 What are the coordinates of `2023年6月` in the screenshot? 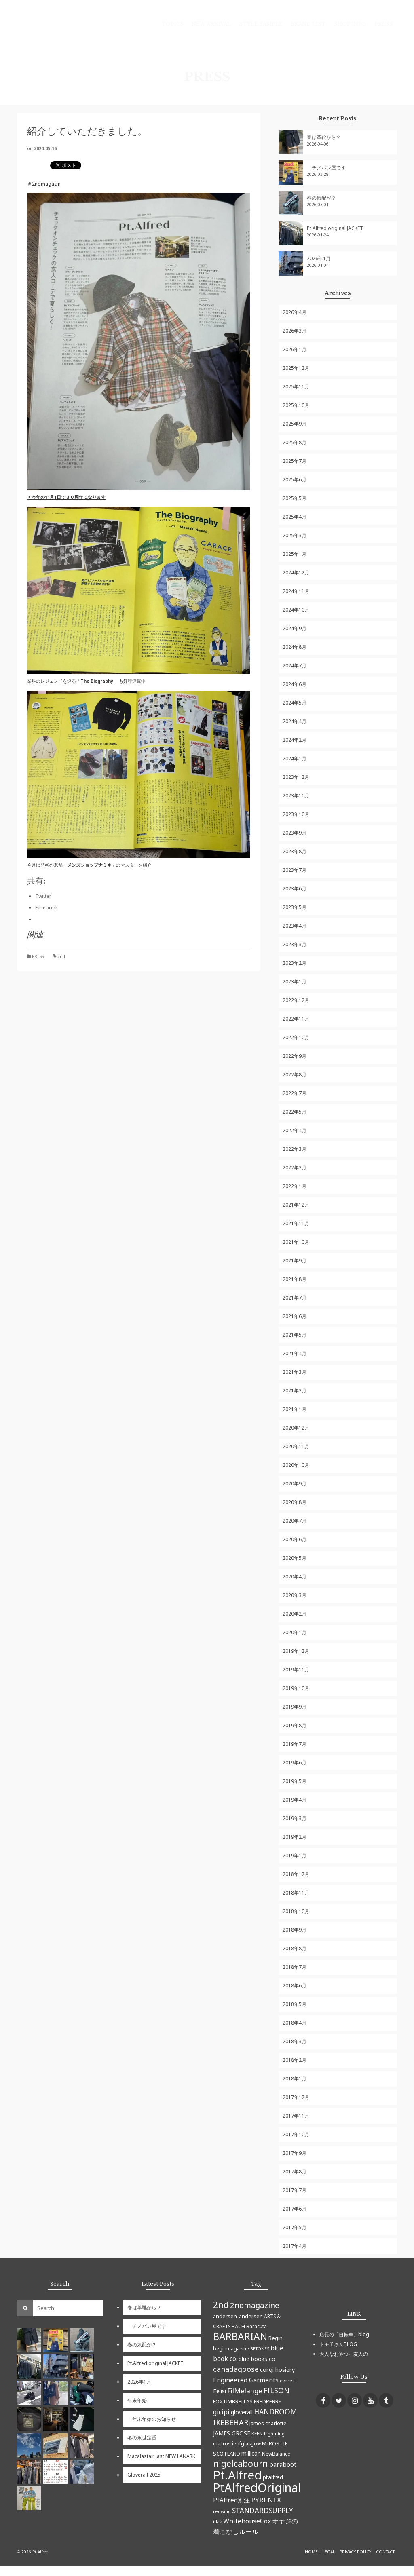 It's located at (294, 888).